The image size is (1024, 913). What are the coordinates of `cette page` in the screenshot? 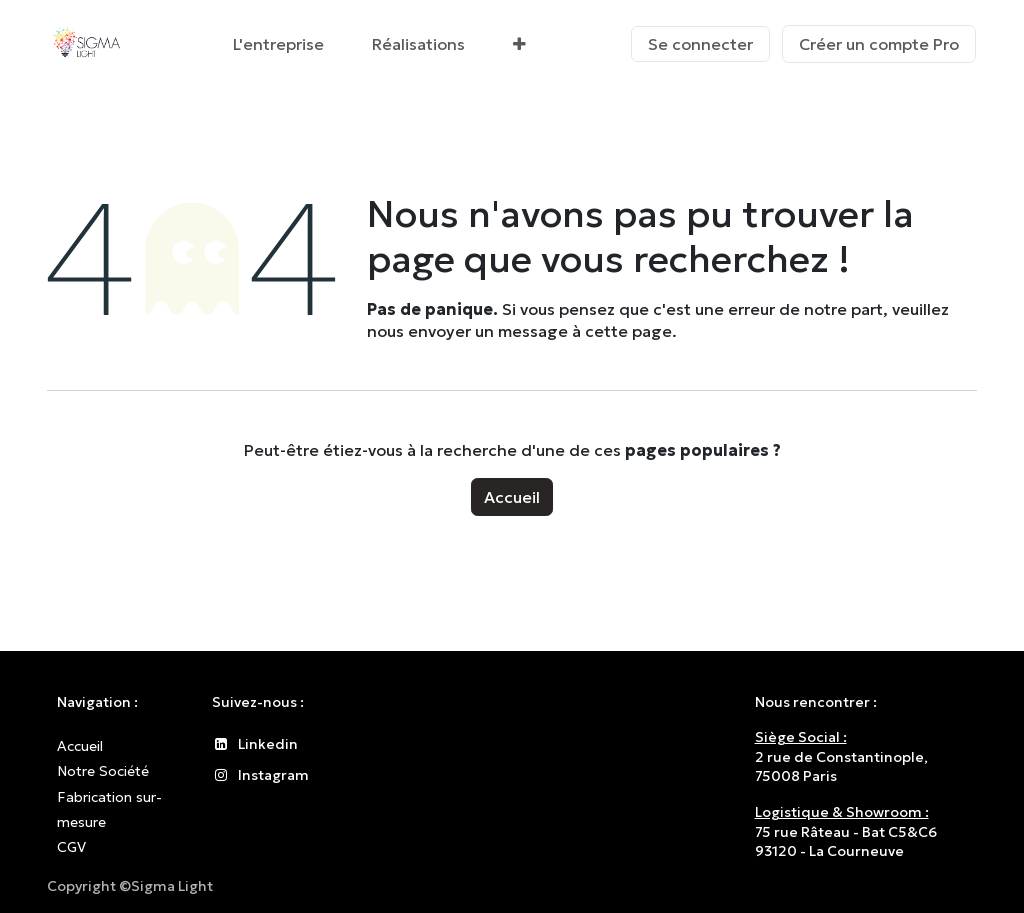 It's located at (628, 331).